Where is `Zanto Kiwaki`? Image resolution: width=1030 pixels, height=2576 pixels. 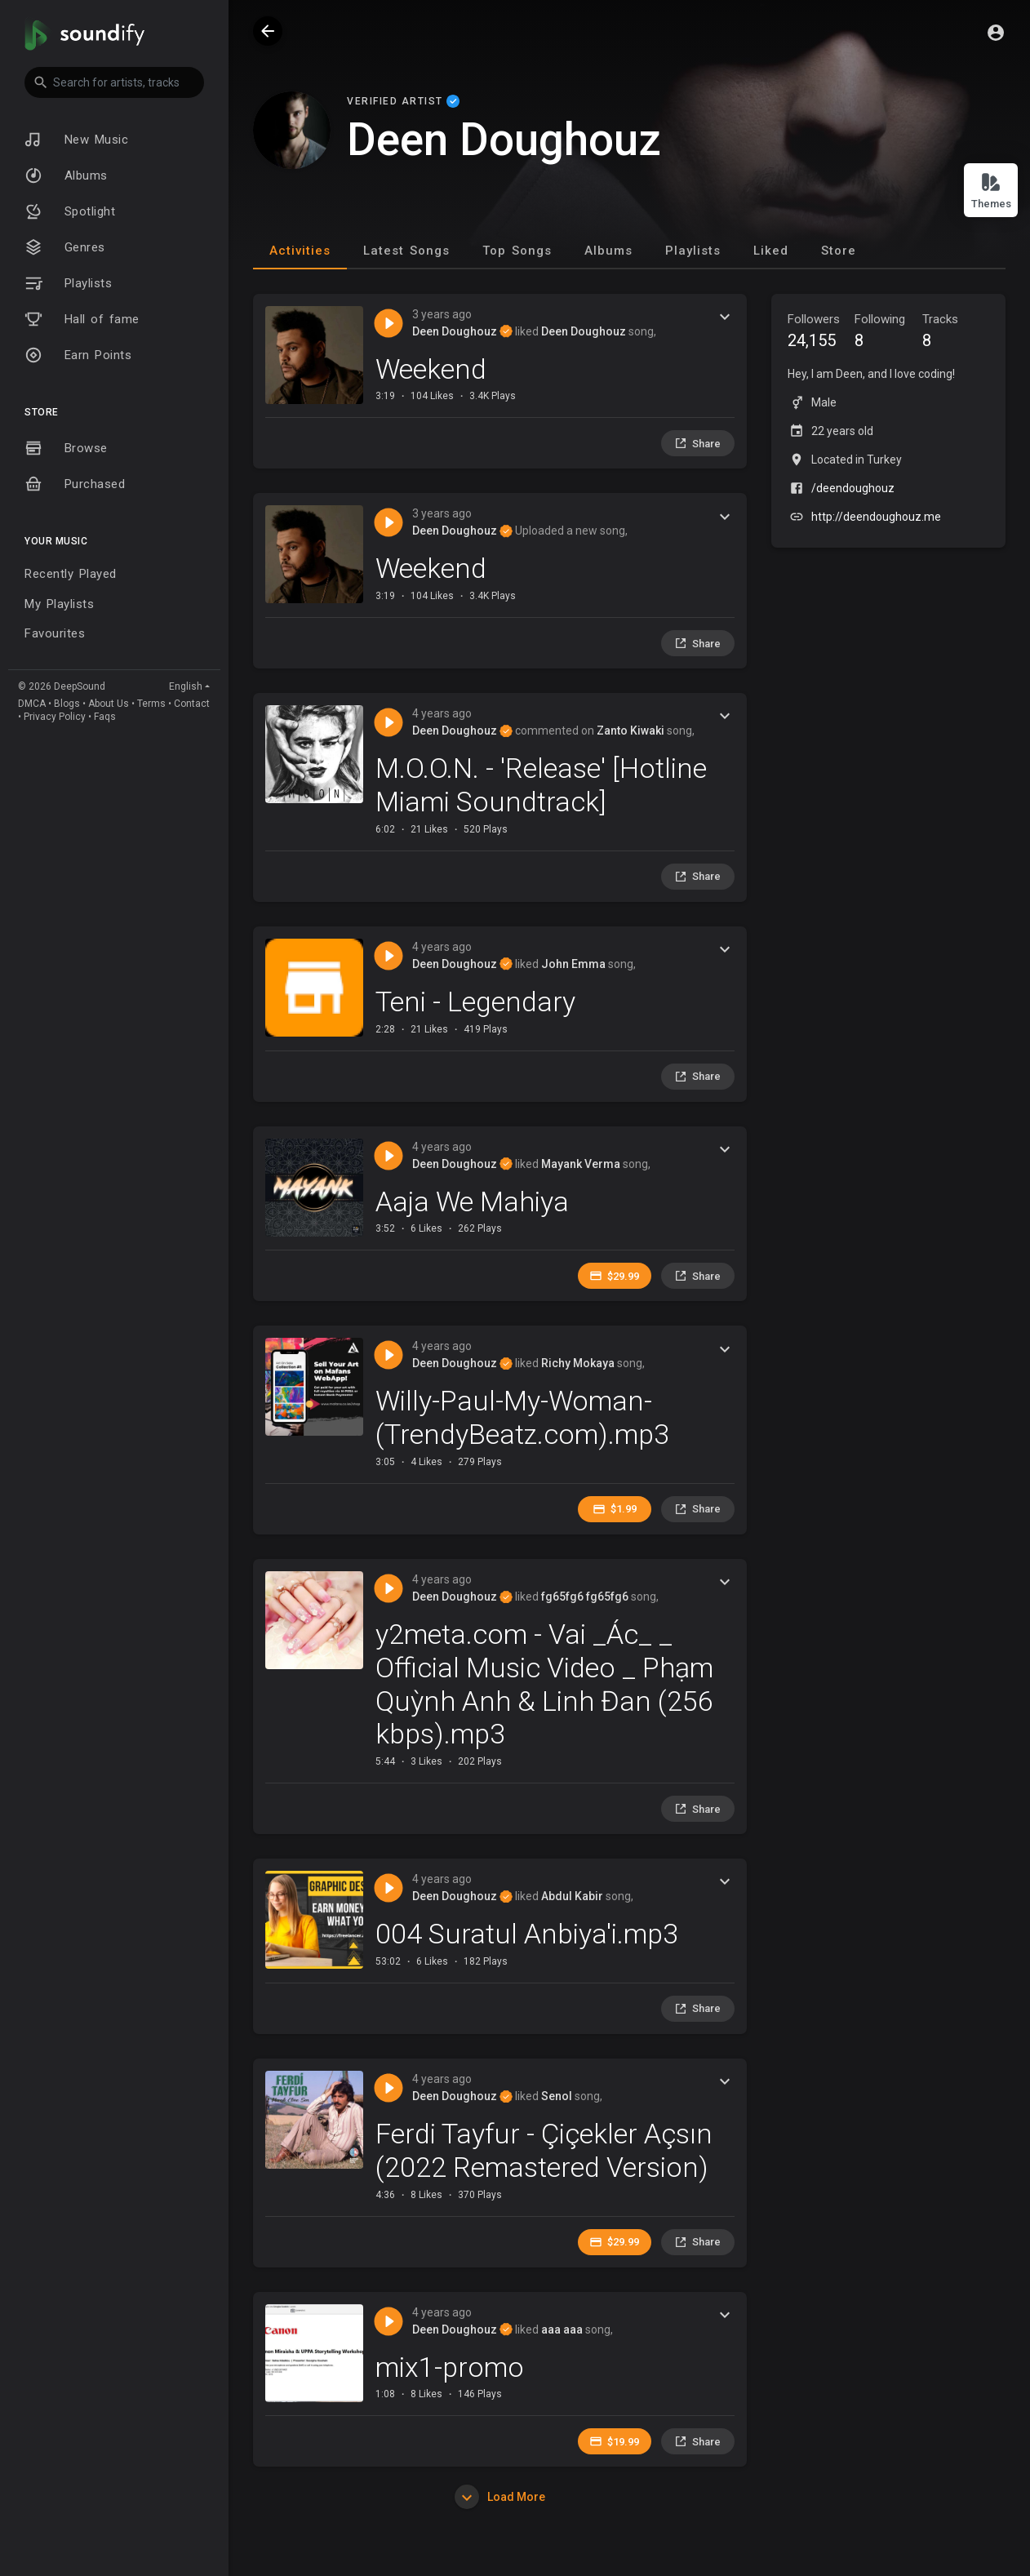
Zanto Kiwaki is located at coordinates (630, 730).